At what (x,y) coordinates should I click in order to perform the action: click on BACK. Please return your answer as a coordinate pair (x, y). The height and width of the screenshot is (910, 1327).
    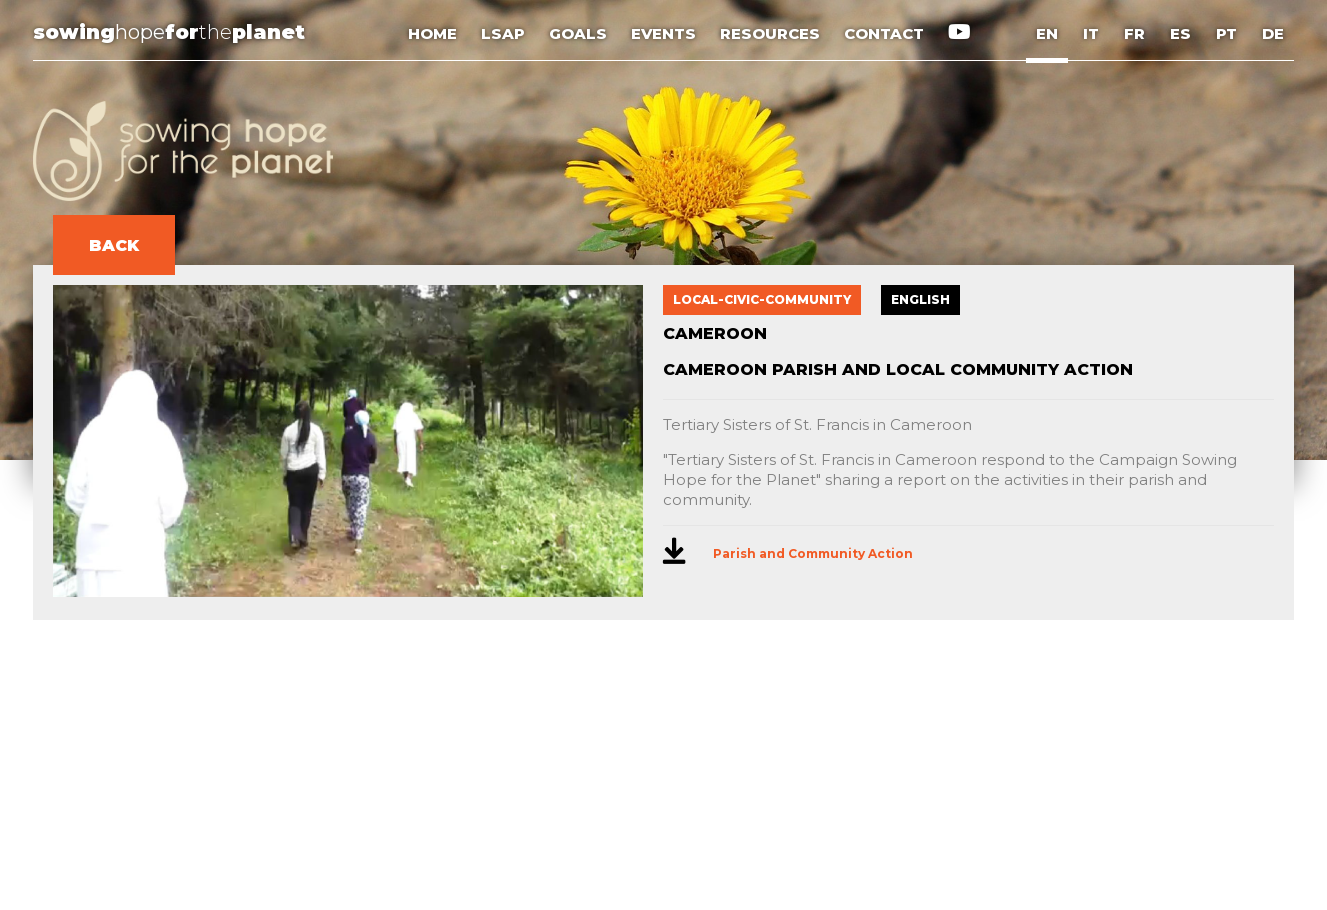
    Looking at the image, I should click on (114, 245).